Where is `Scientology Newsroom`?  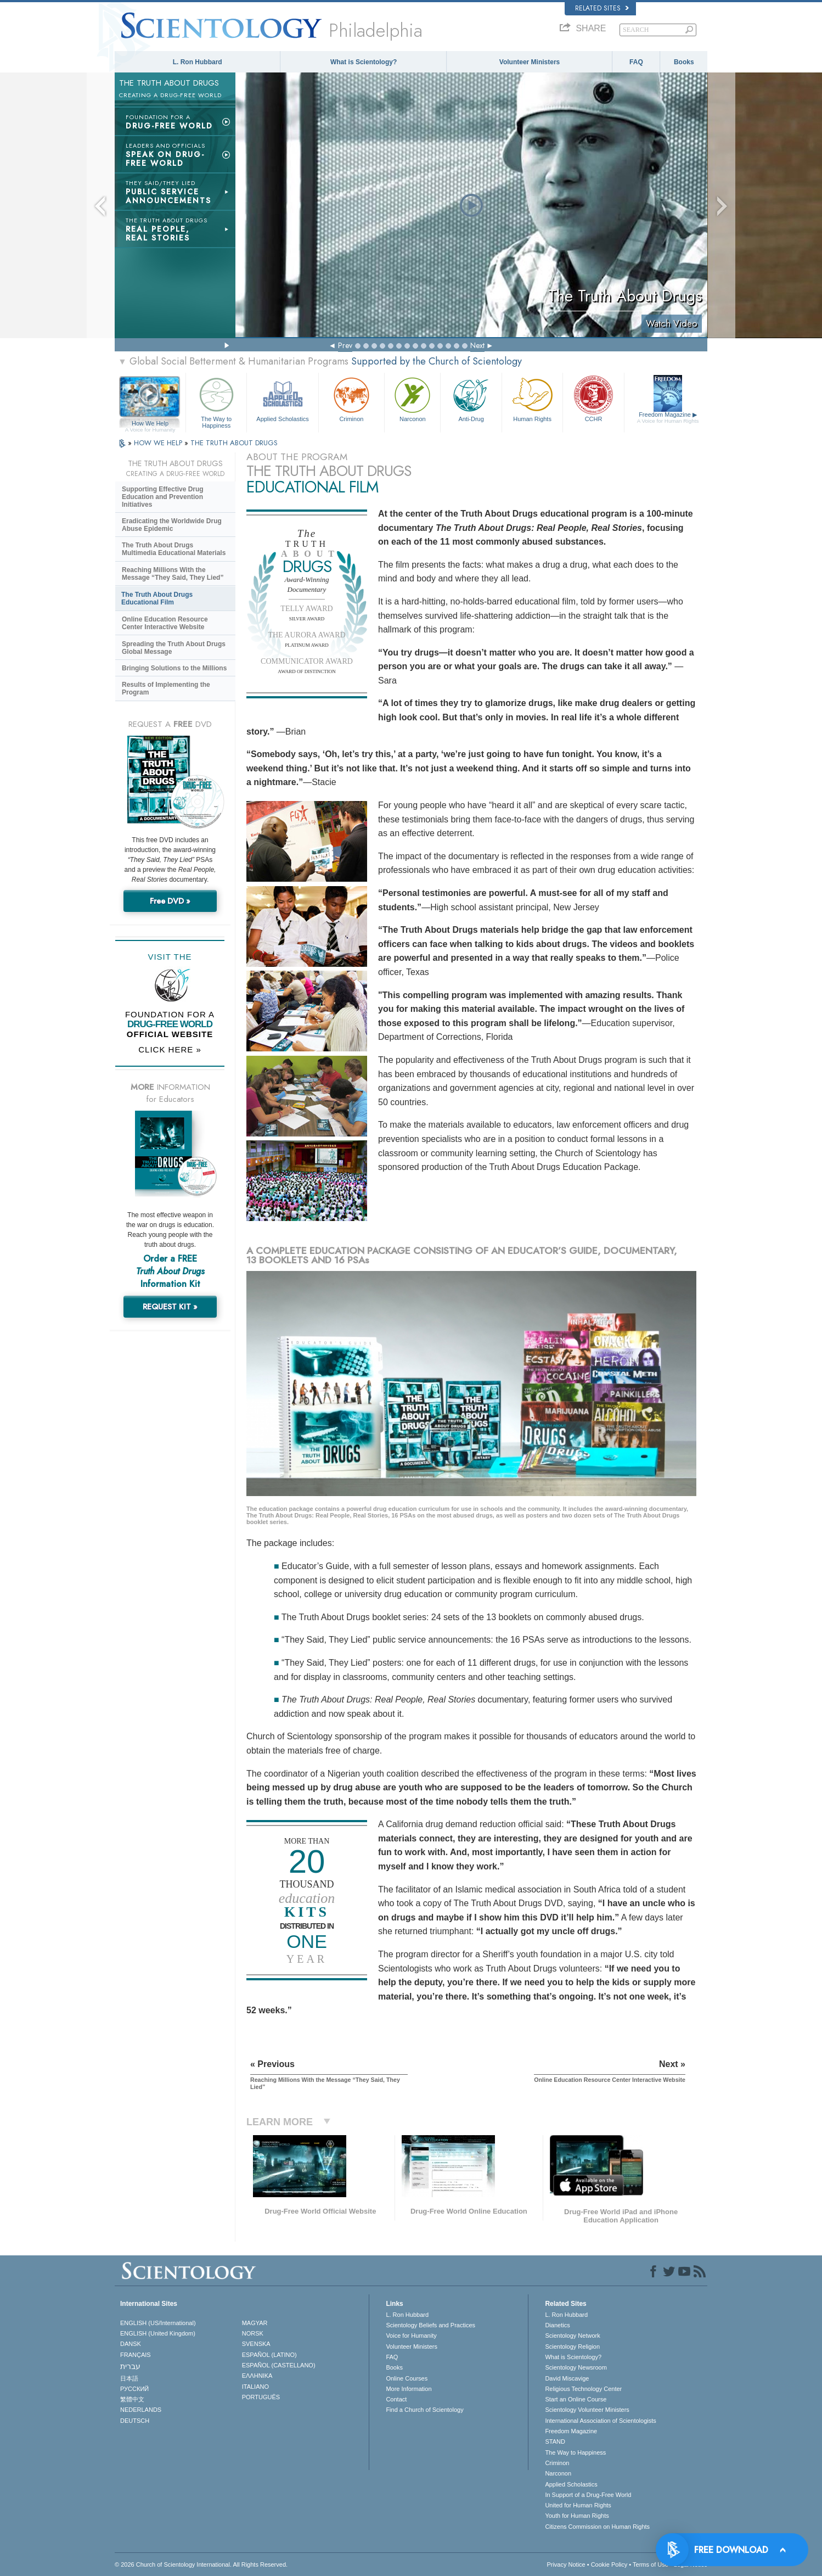
Scientology Newsroom is located at coordinates (576, 2367).